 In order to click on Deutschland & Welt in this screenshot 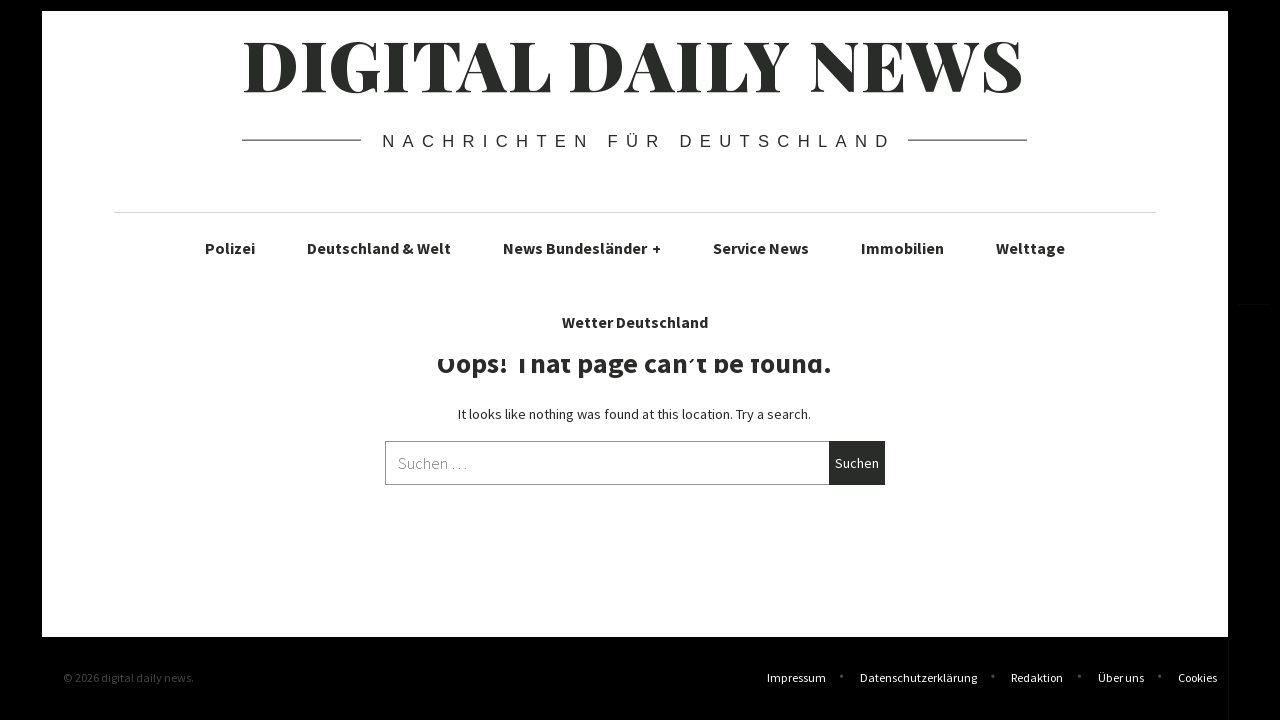, I will do `click(379, 248)`.